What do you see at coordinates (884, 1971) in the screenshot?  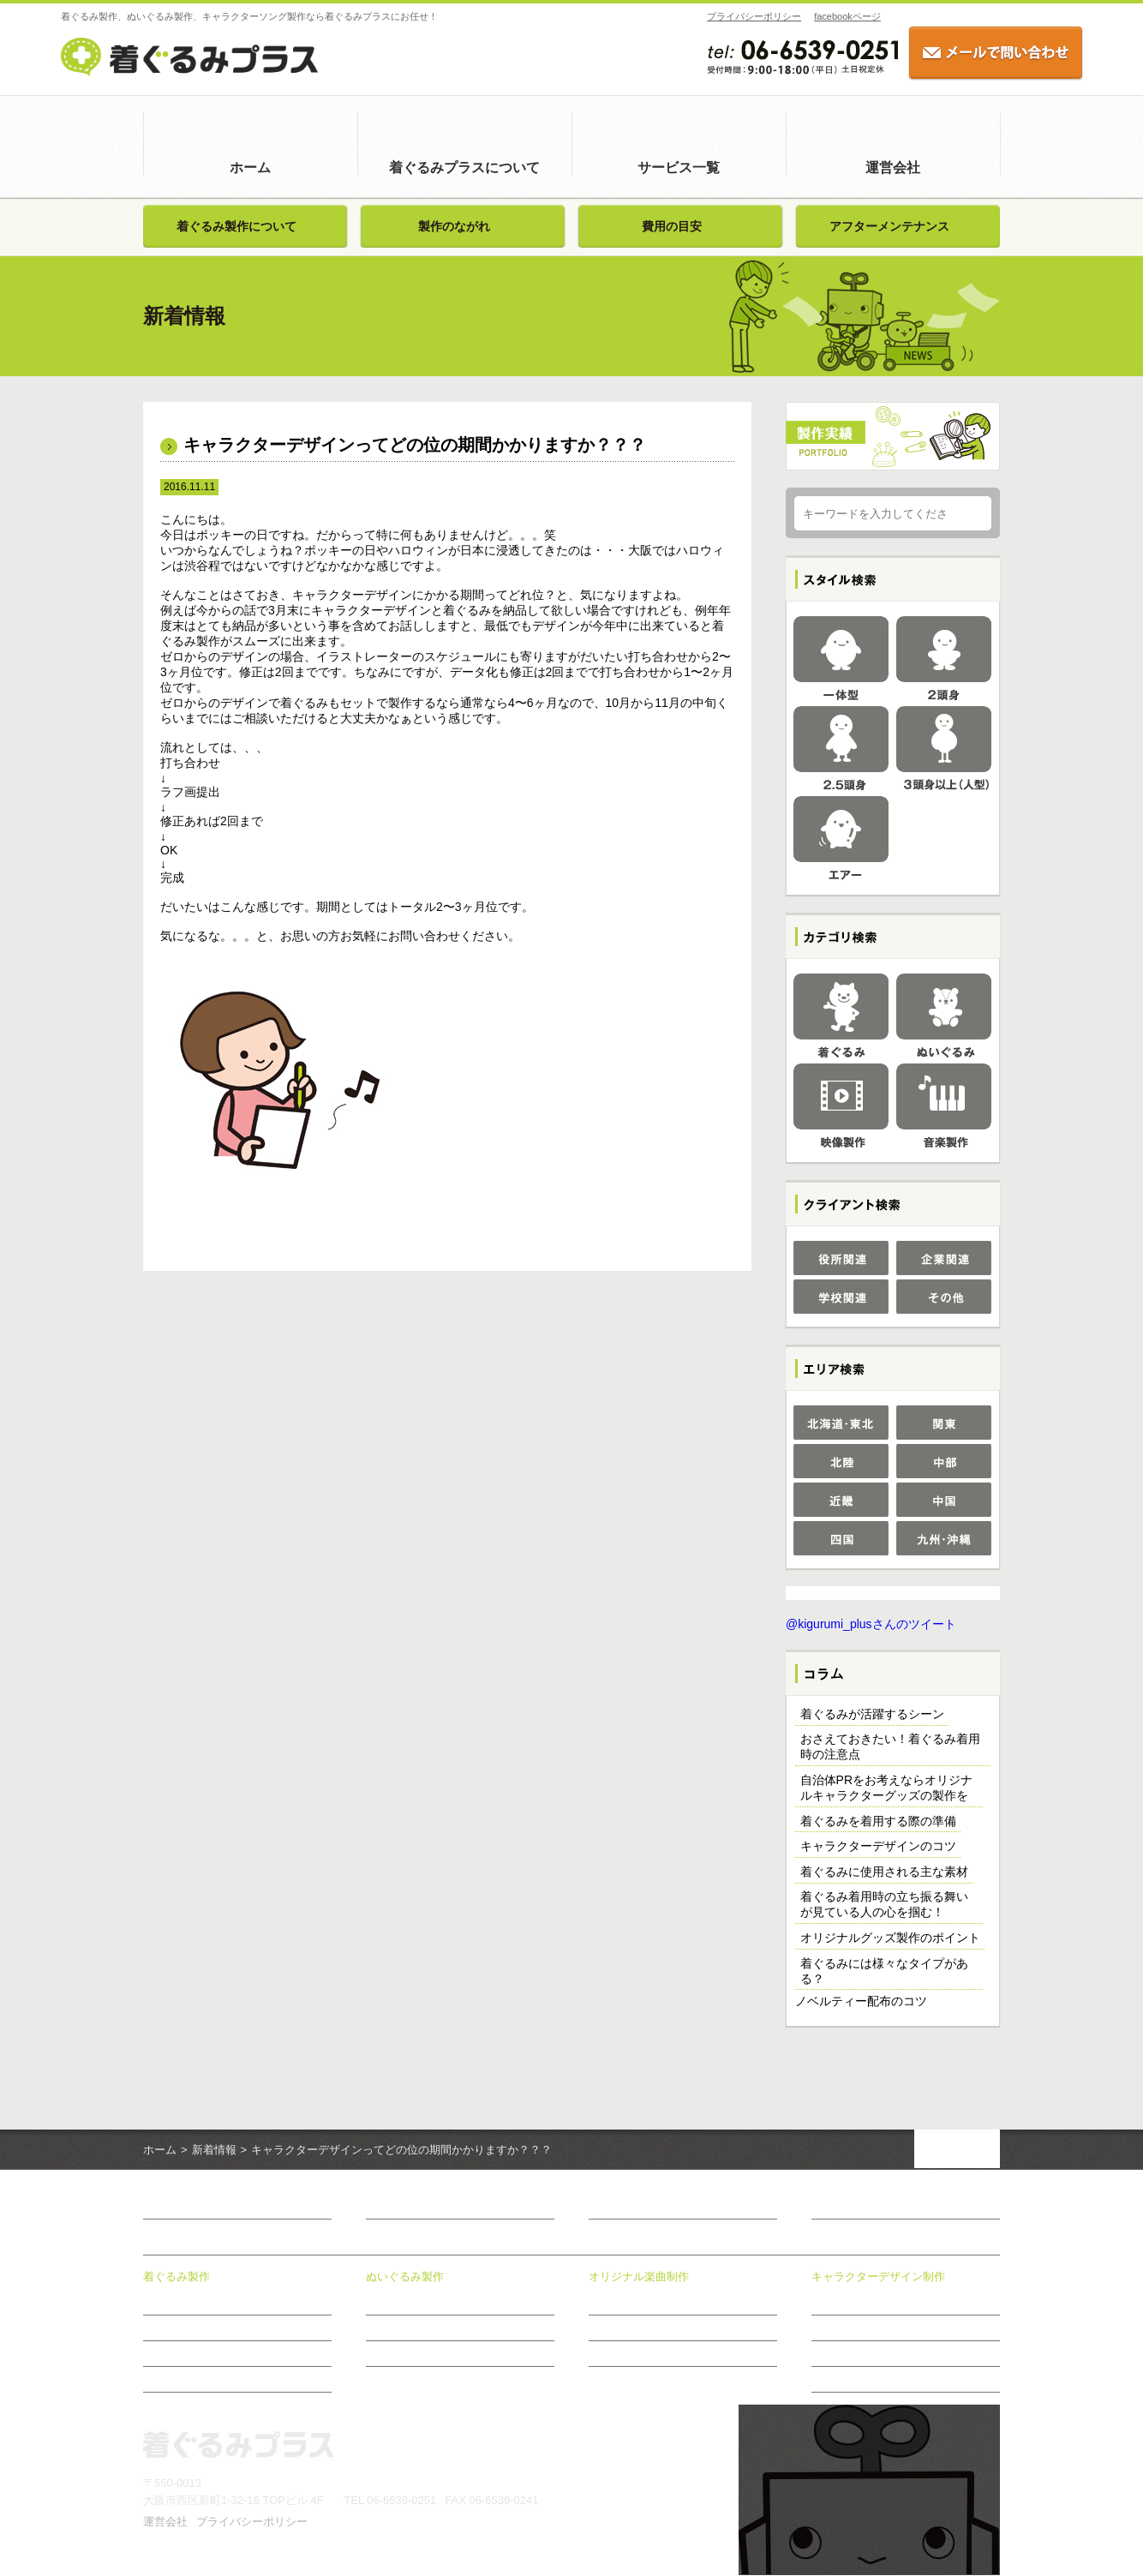 I see `着ぐるみには様々なタイプがある？` at bounding box center [884, 1971].